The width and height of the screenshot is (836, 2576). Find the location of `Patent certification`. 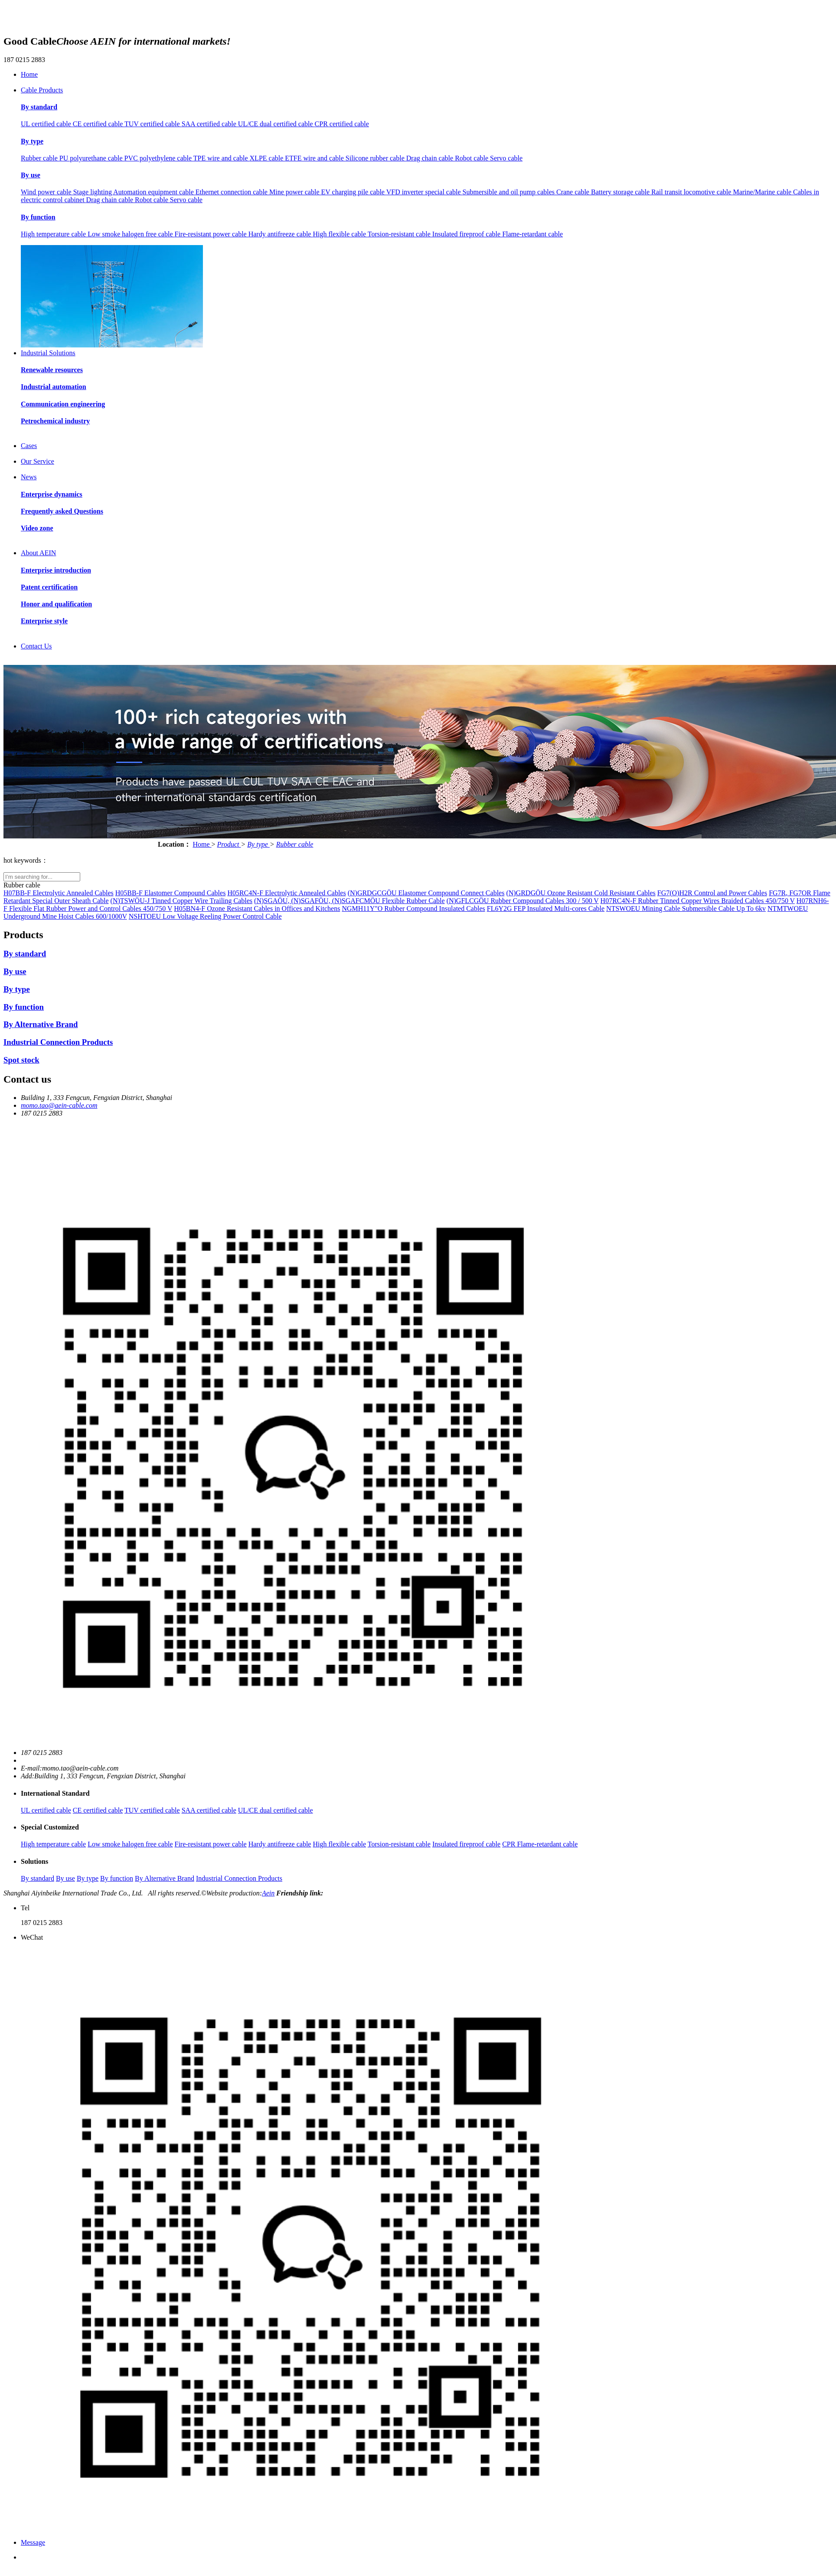

Patent certification is located at coordinates (49, 587).